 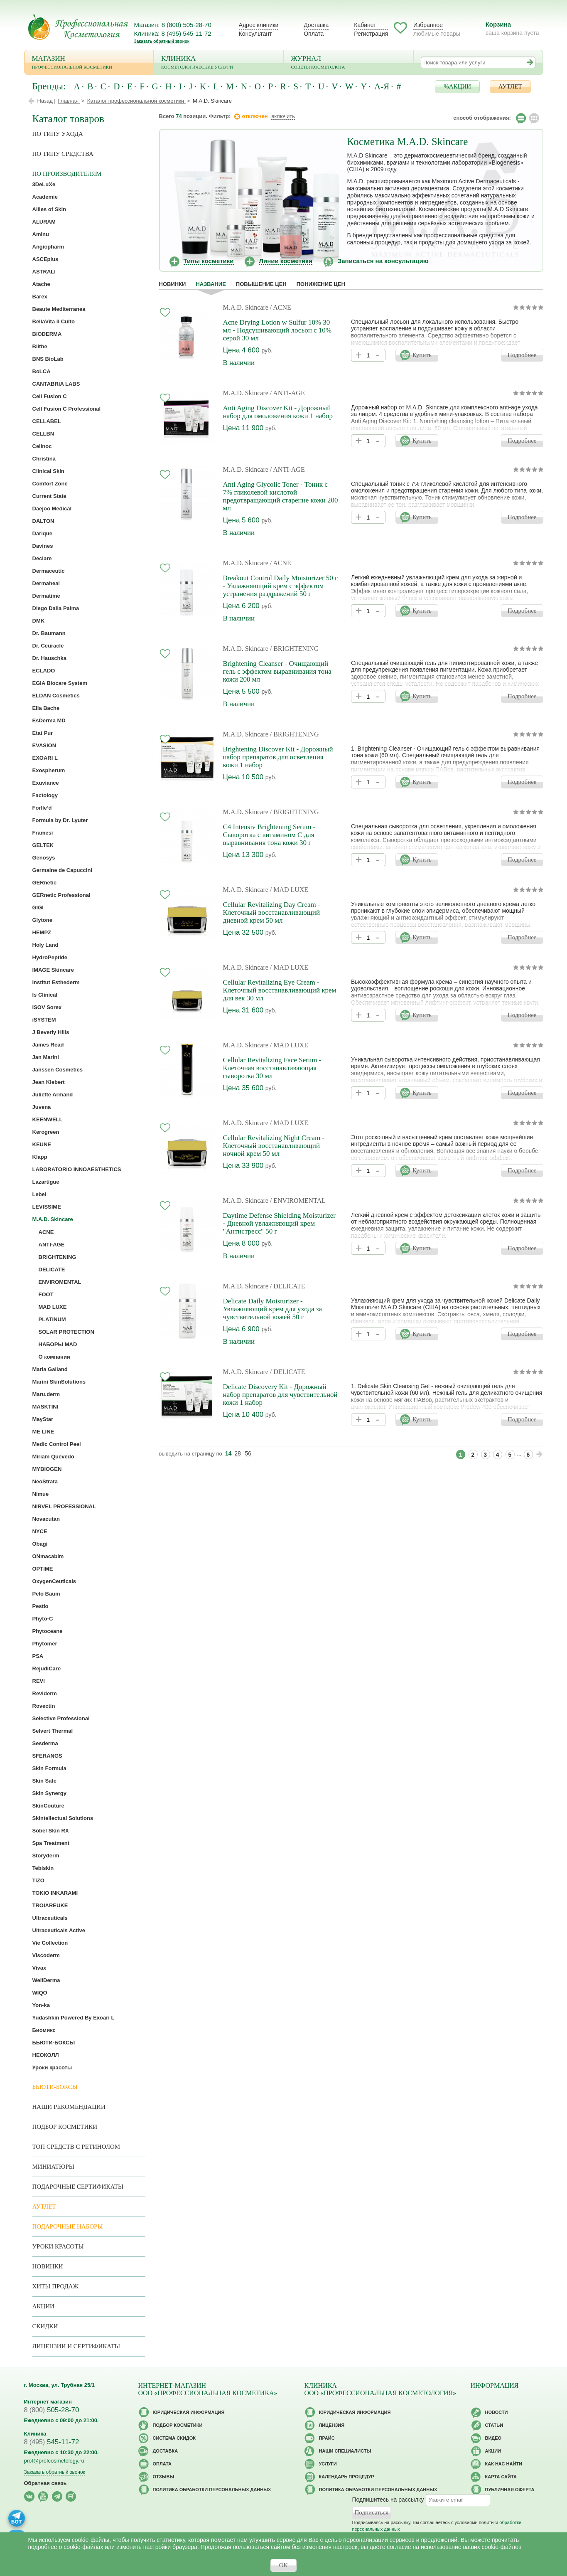 I want to click on REVI, so click(x=38, y=1681).